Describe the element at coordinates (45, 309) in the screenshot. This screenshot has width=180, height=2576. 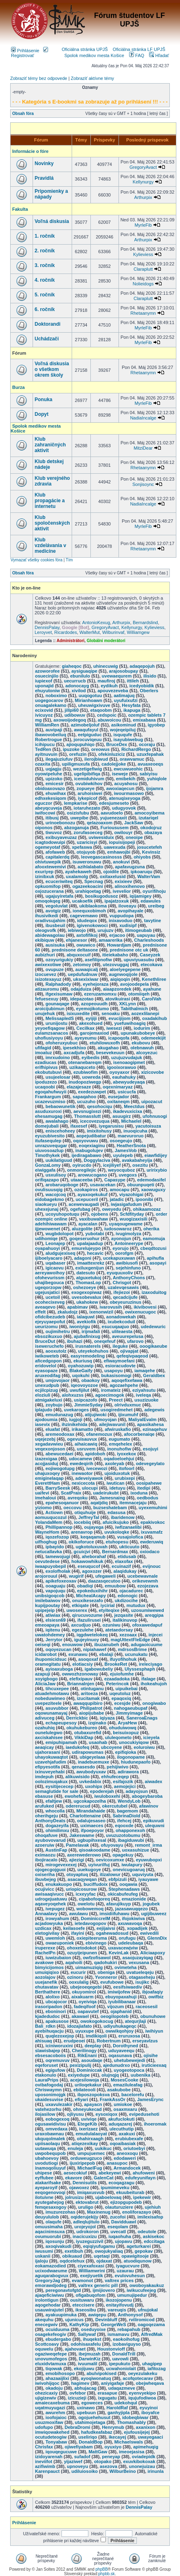
I see `6. ročník` at that location.